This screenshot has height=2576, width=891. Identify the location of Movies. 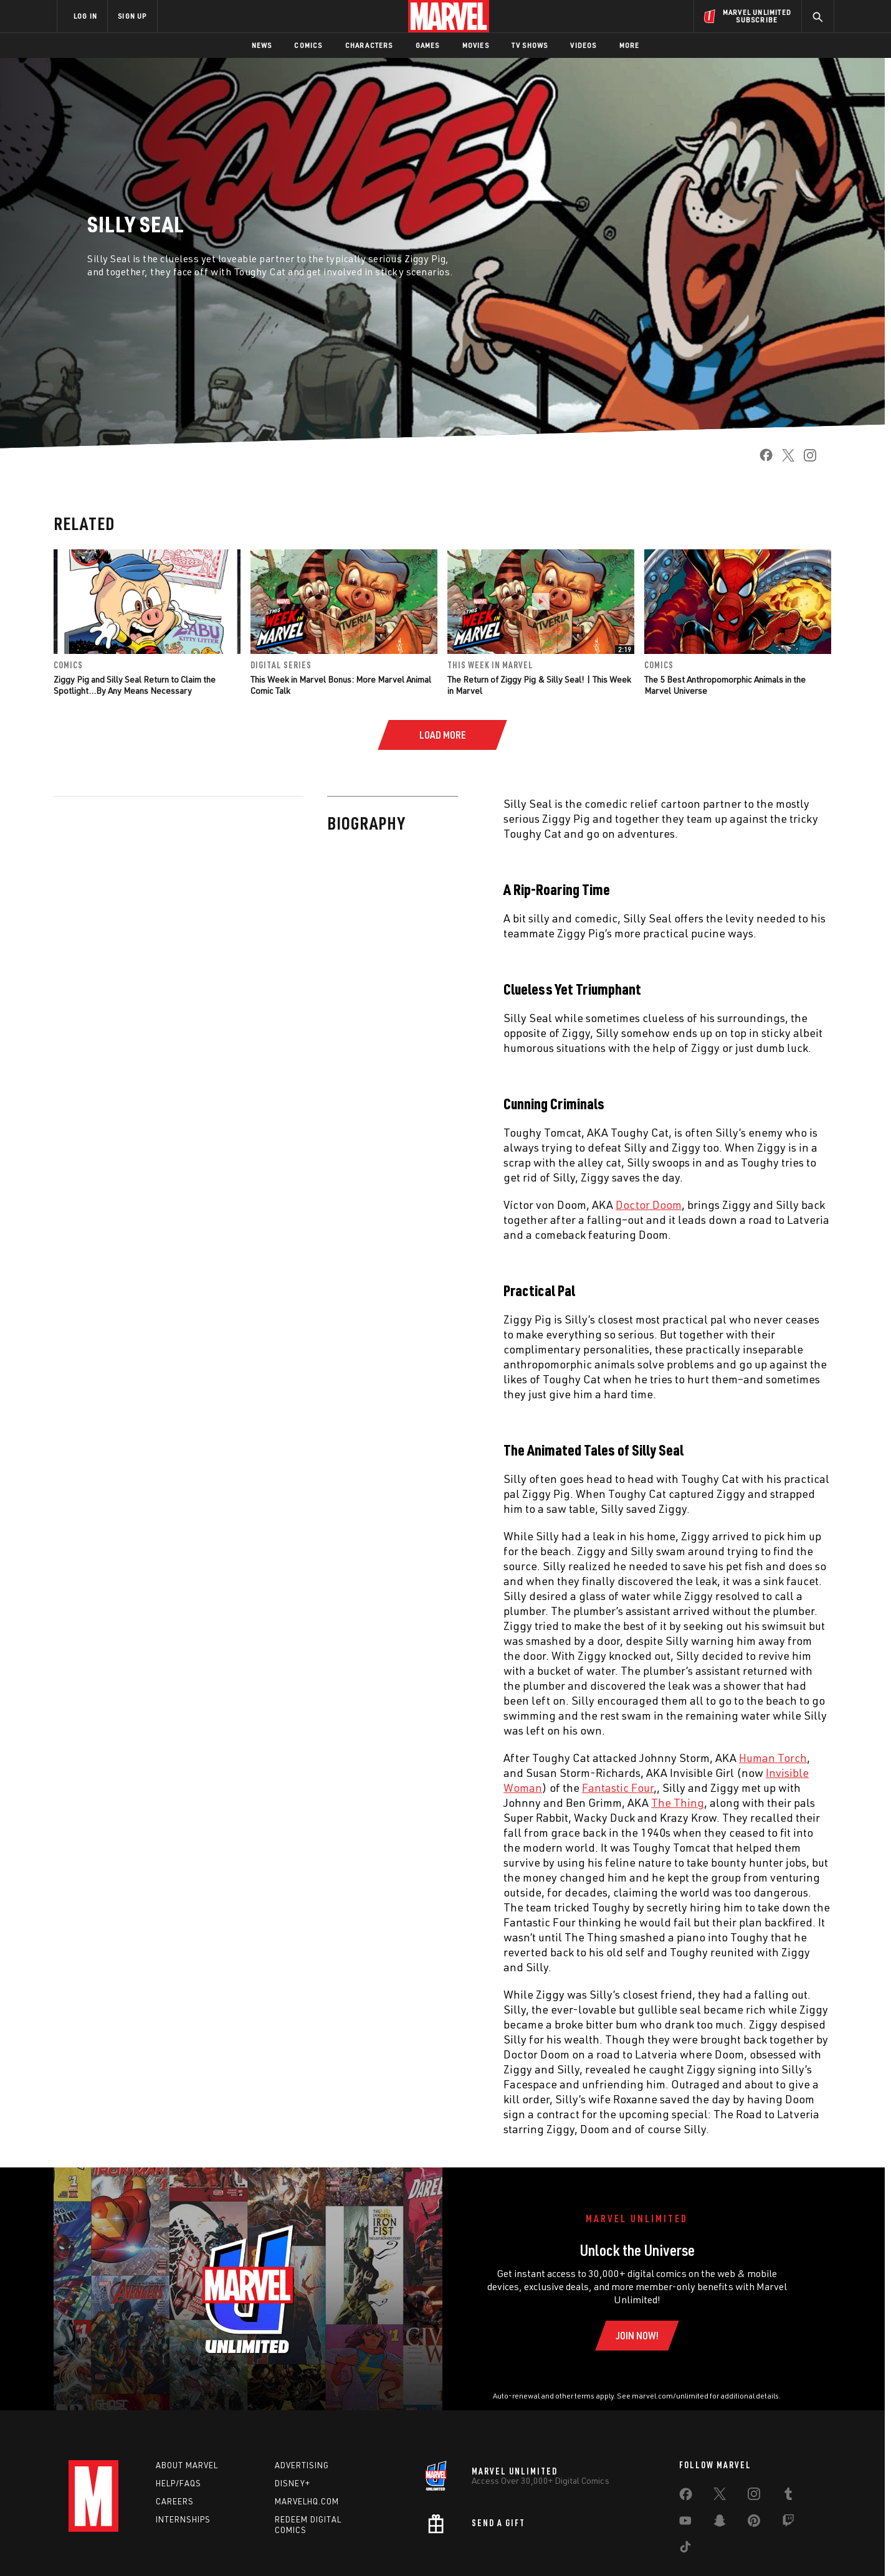
(475, 45).